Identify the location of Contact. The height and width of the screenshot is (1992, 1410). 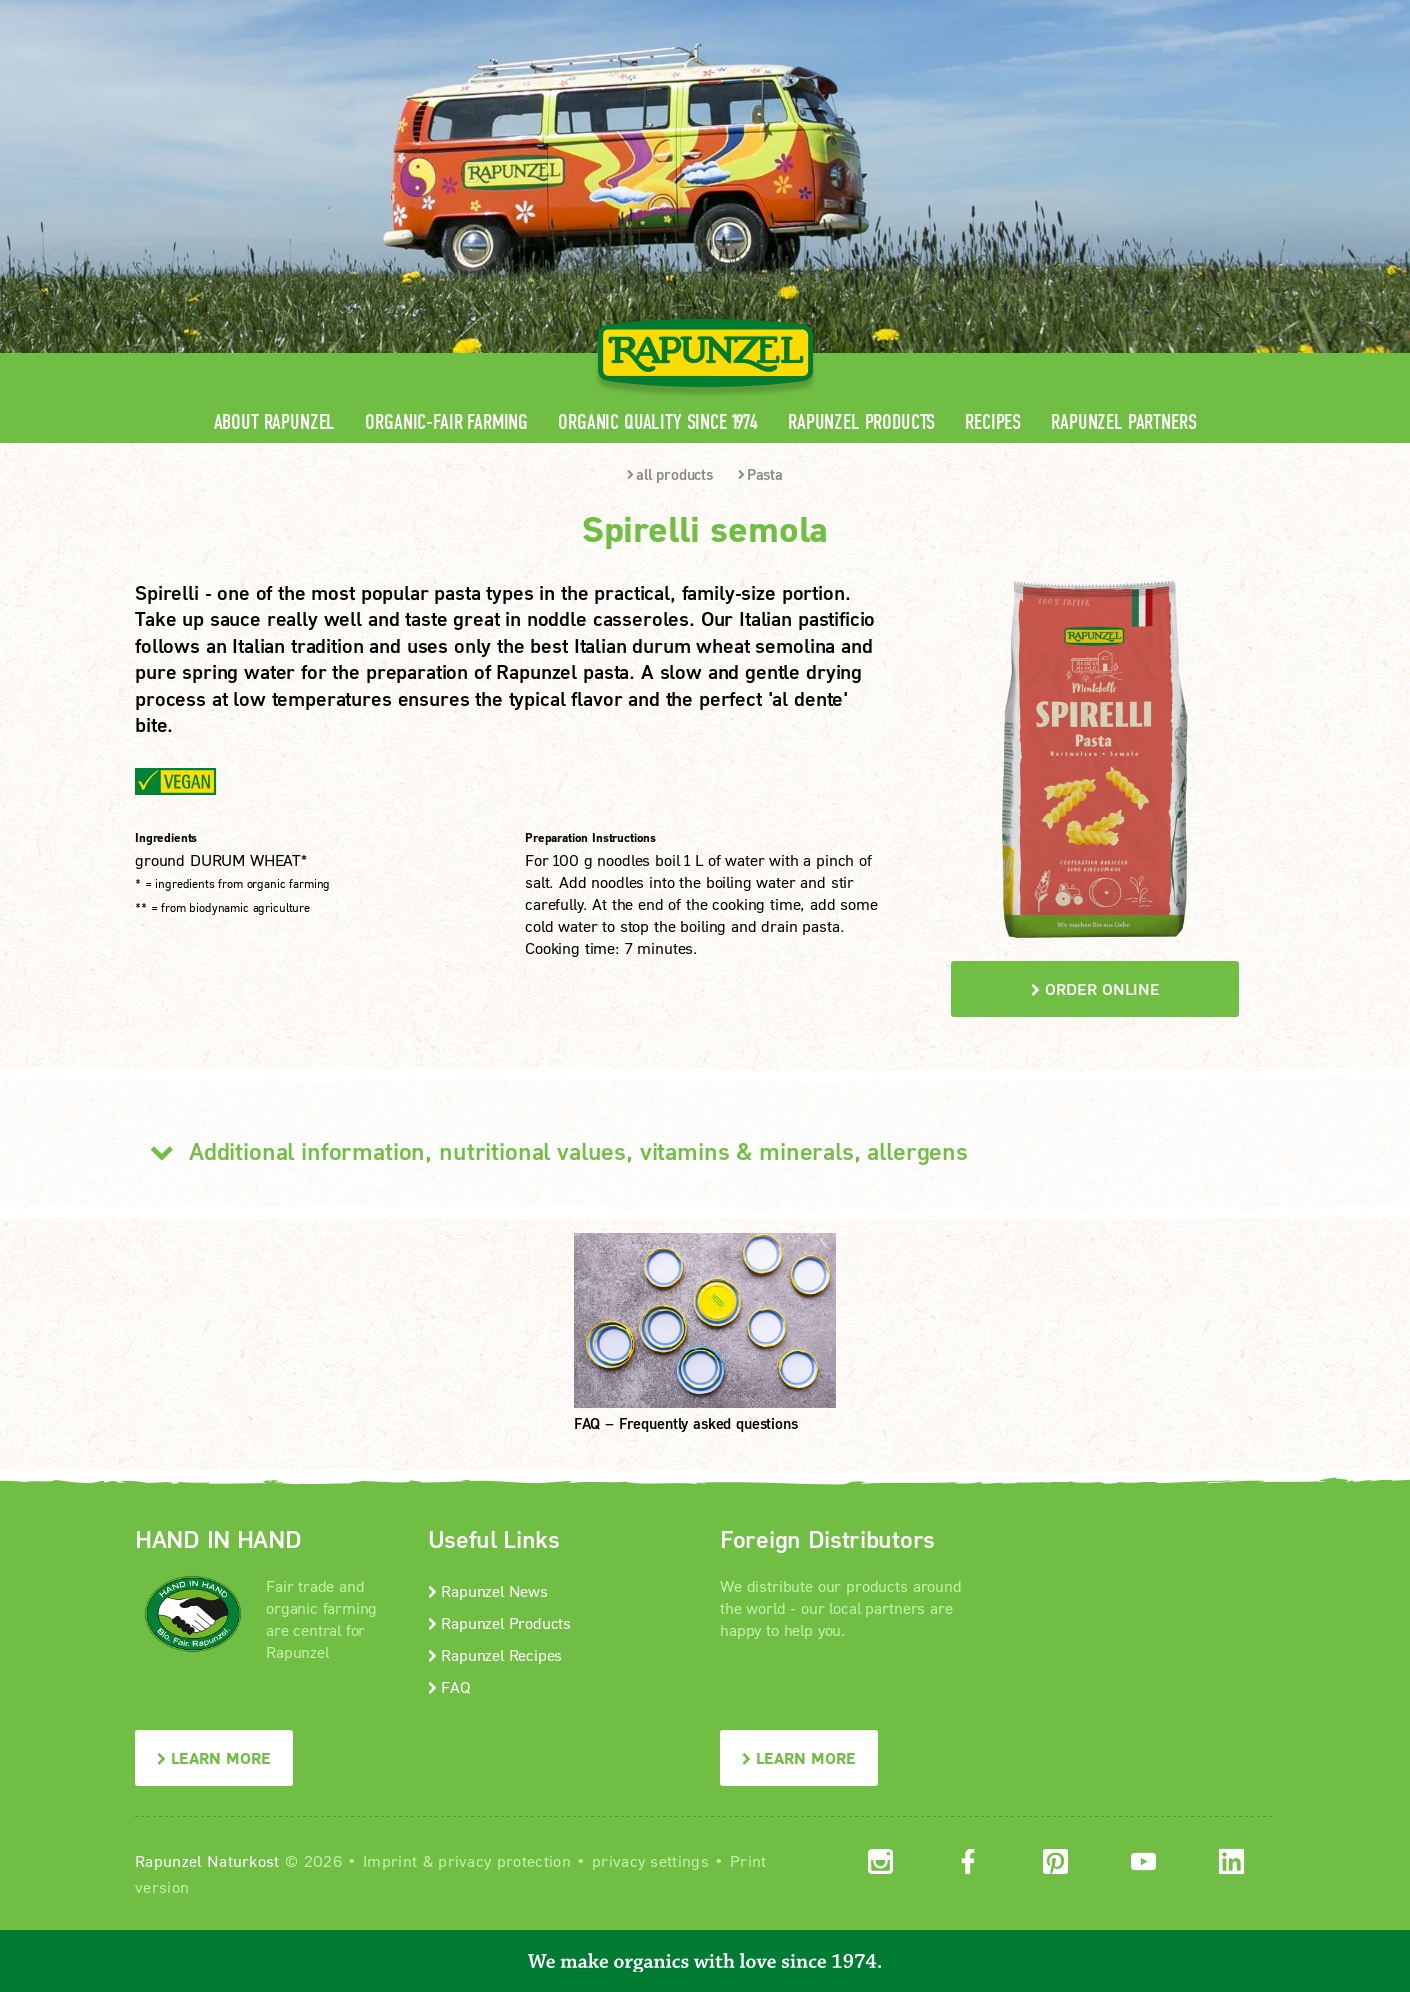
(1106, 15).